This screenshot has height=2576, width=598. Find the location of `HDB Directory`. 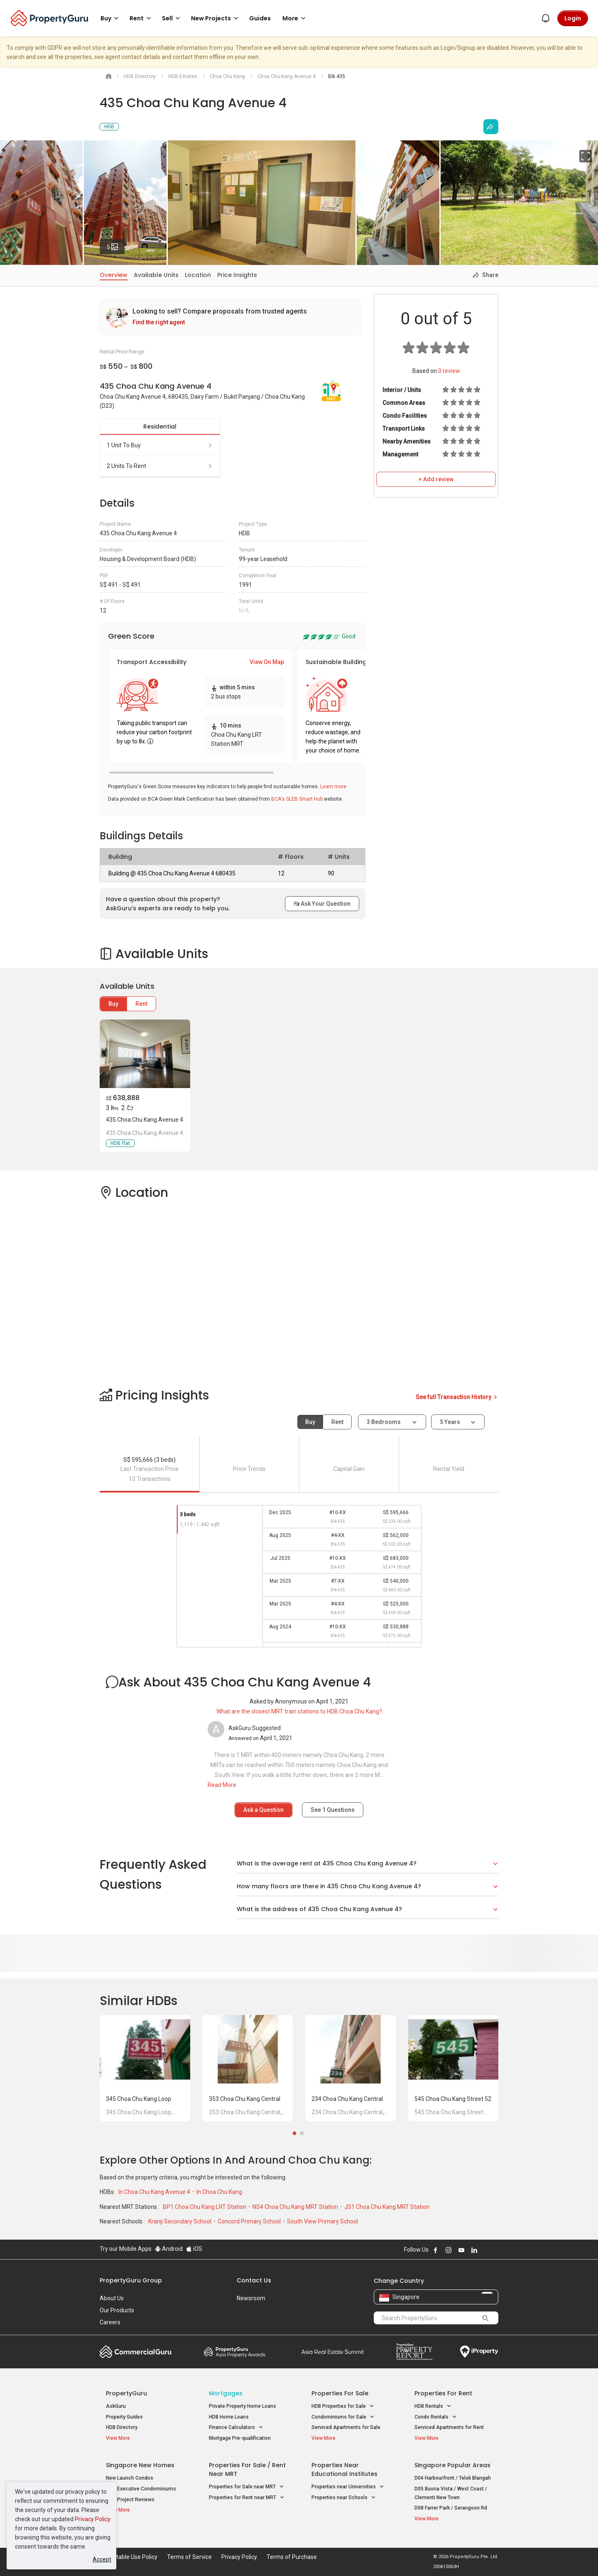

HDB Directory is located at coordinates (121, 2427).